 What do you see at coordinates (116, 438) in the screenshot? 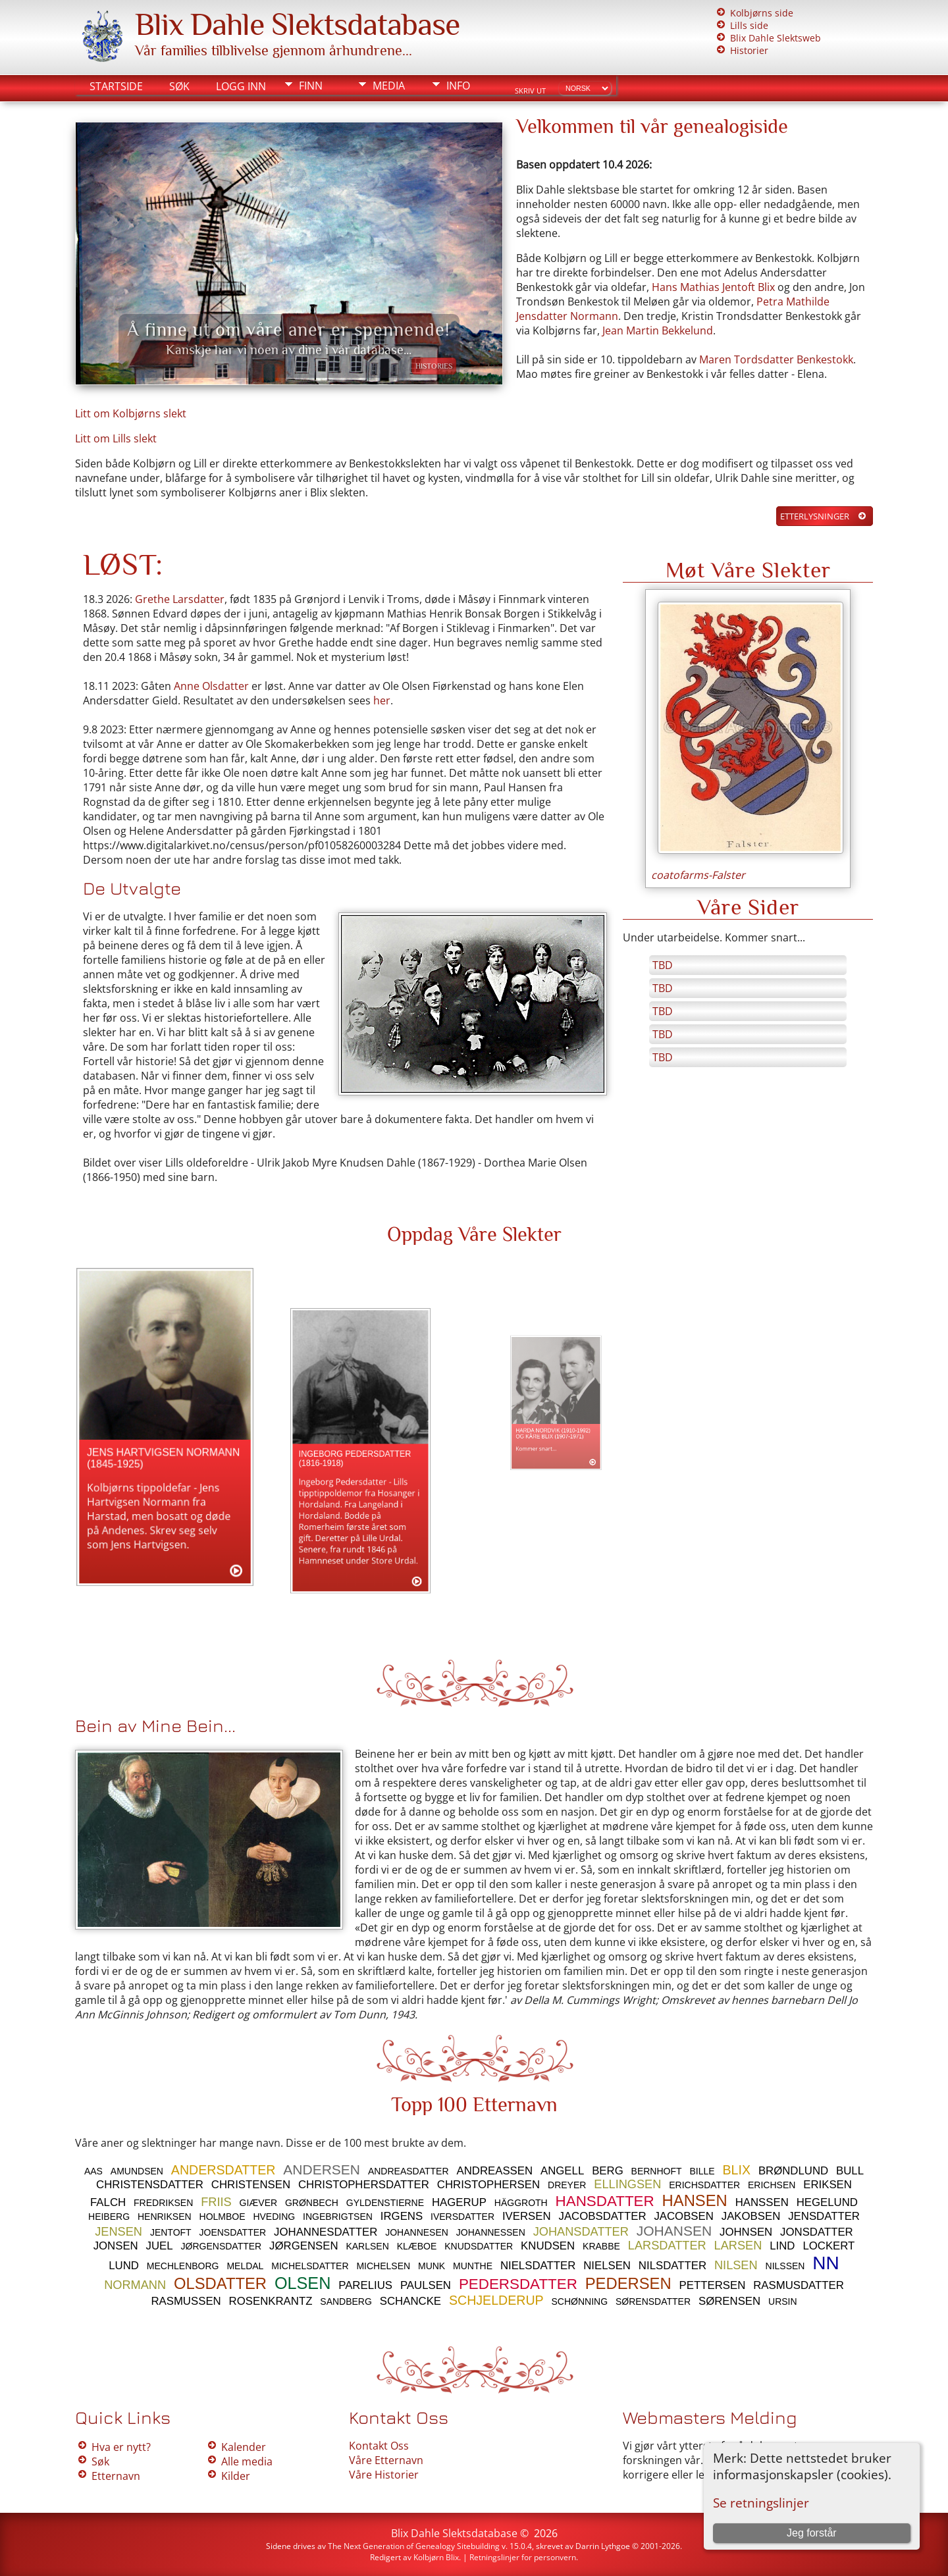
I see `Litt om Lills slekt` at bounding box center [116, 438].